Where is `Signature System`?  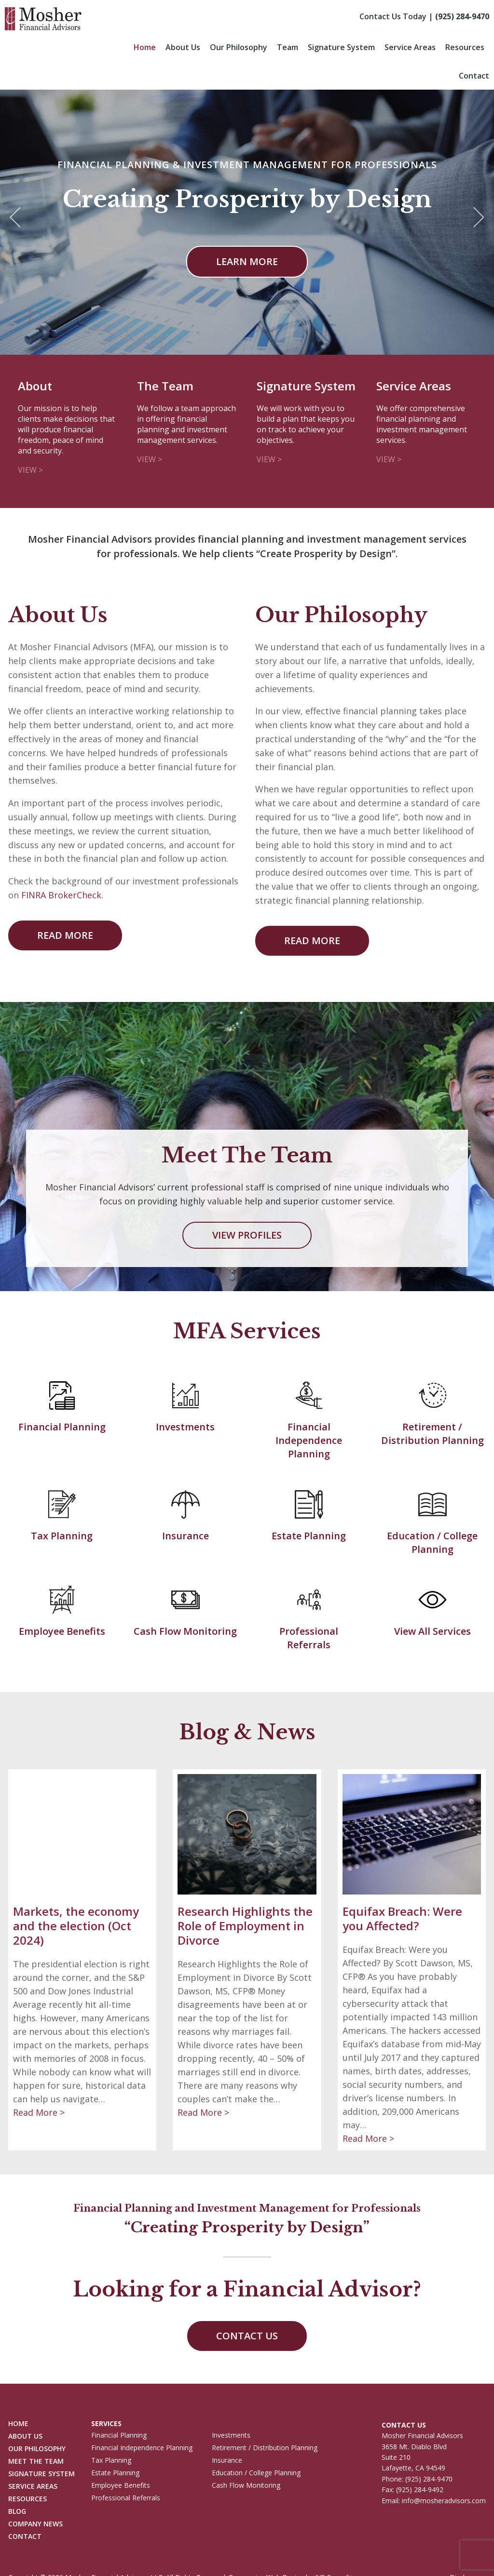 Signature System is located at coordinates (341, 47).